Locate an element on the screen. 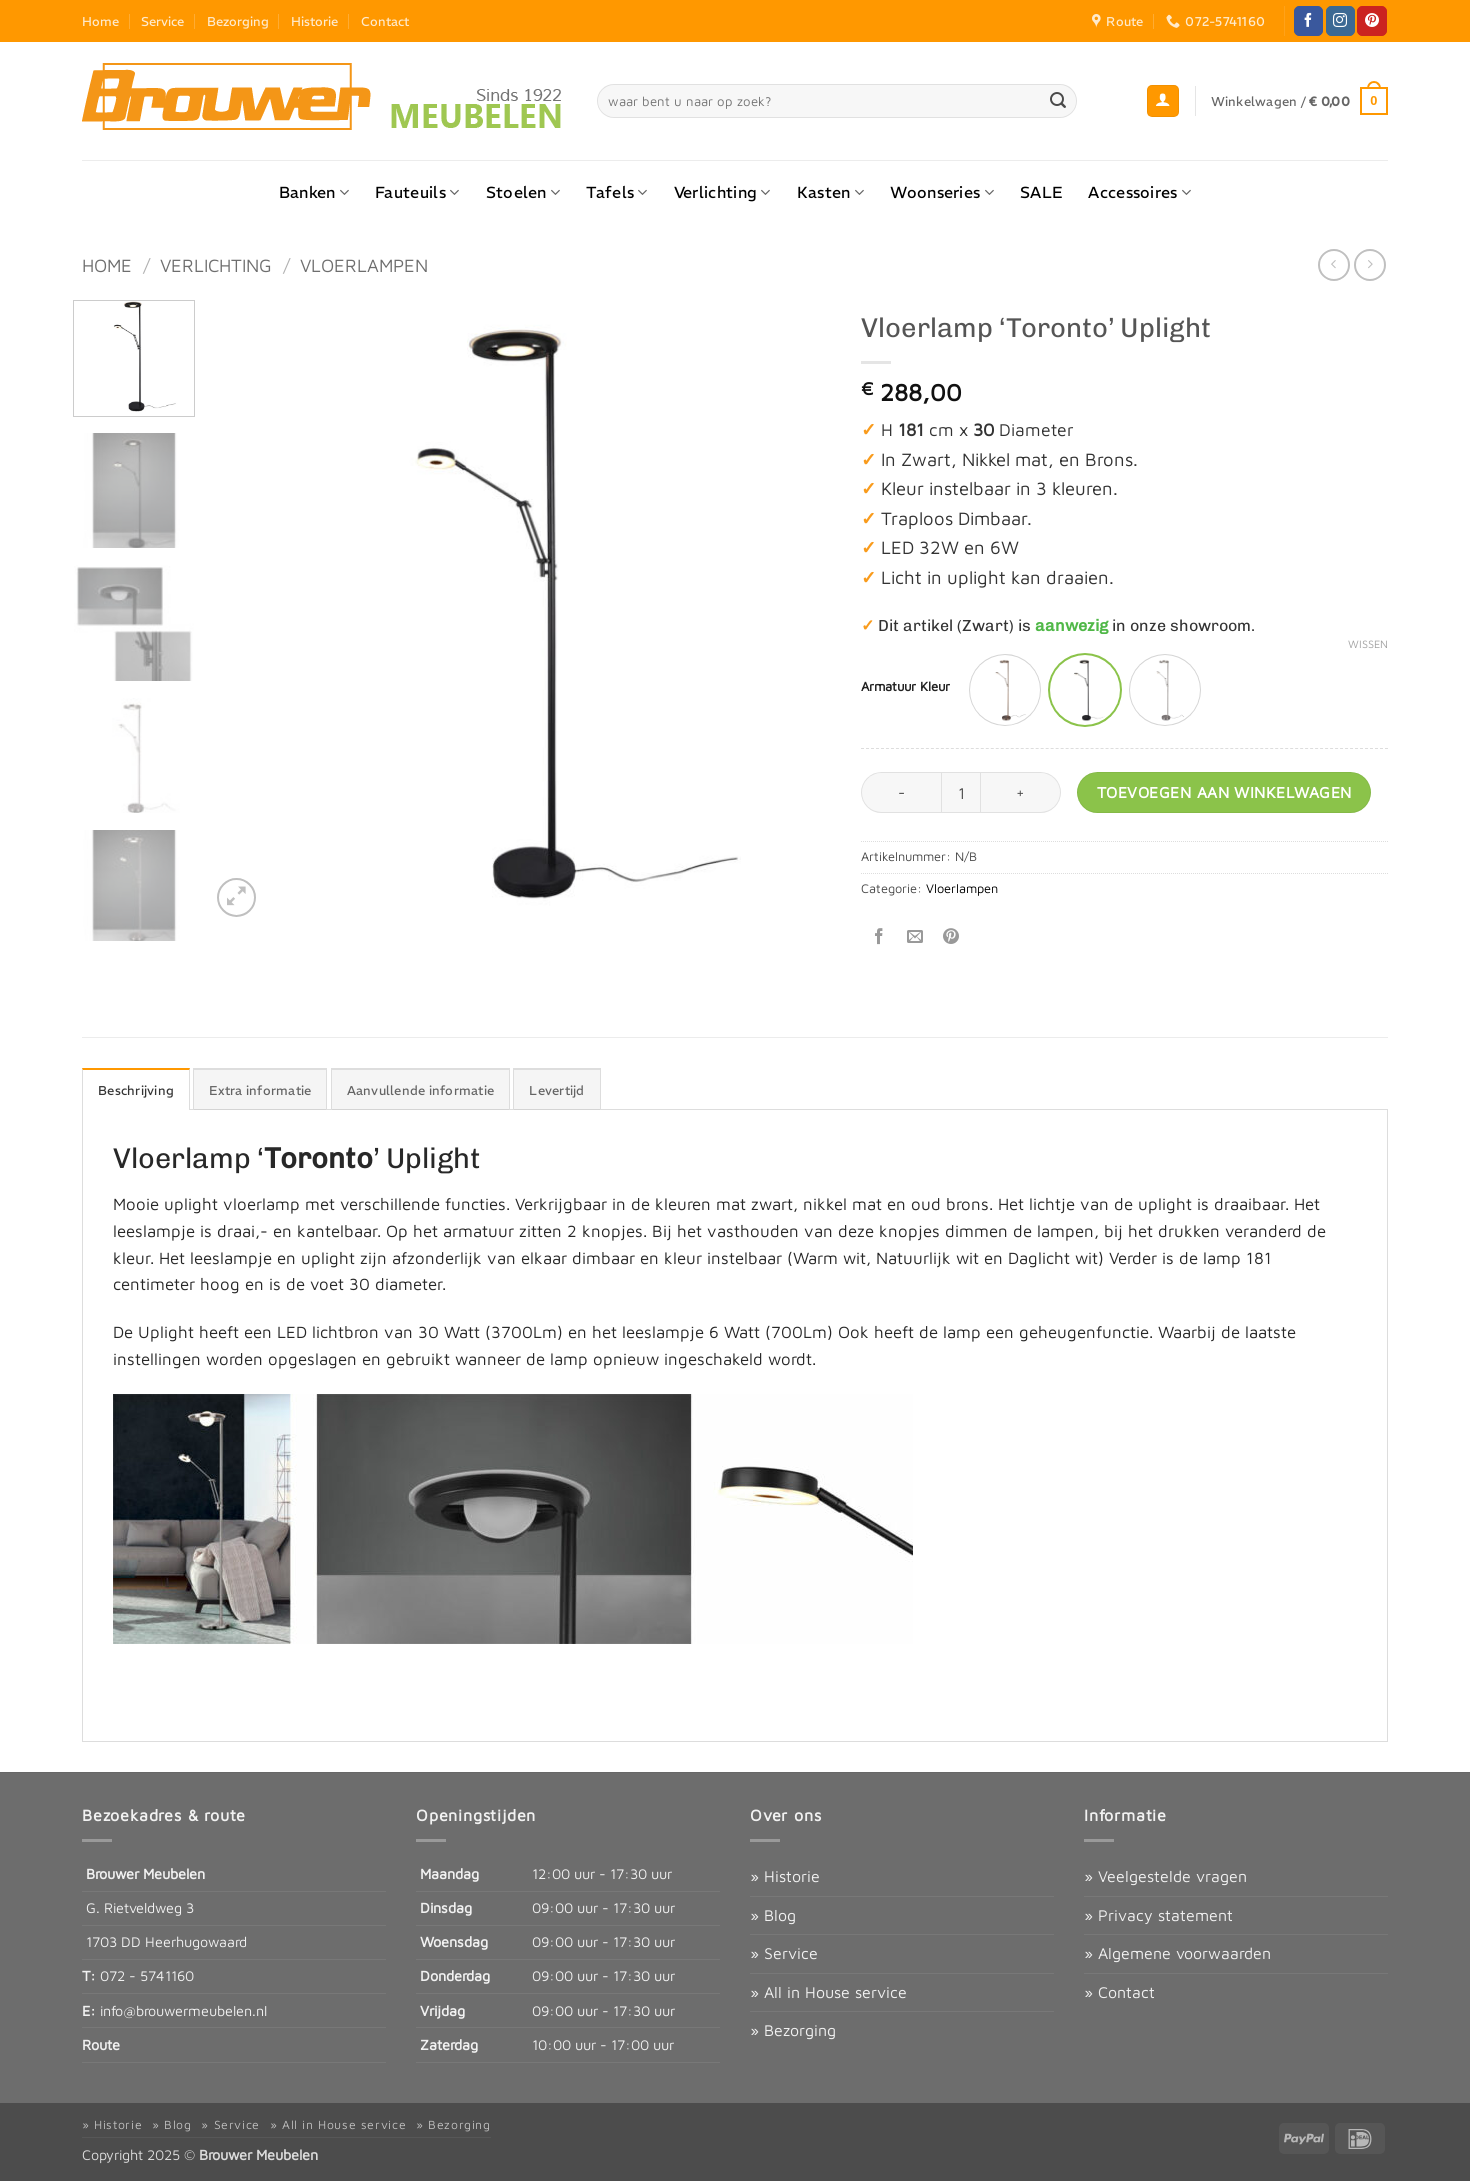 The height and width of the screenshot is (2181, 1470). » Algemene voorwaarden is located at coordinates (1177, 1953).